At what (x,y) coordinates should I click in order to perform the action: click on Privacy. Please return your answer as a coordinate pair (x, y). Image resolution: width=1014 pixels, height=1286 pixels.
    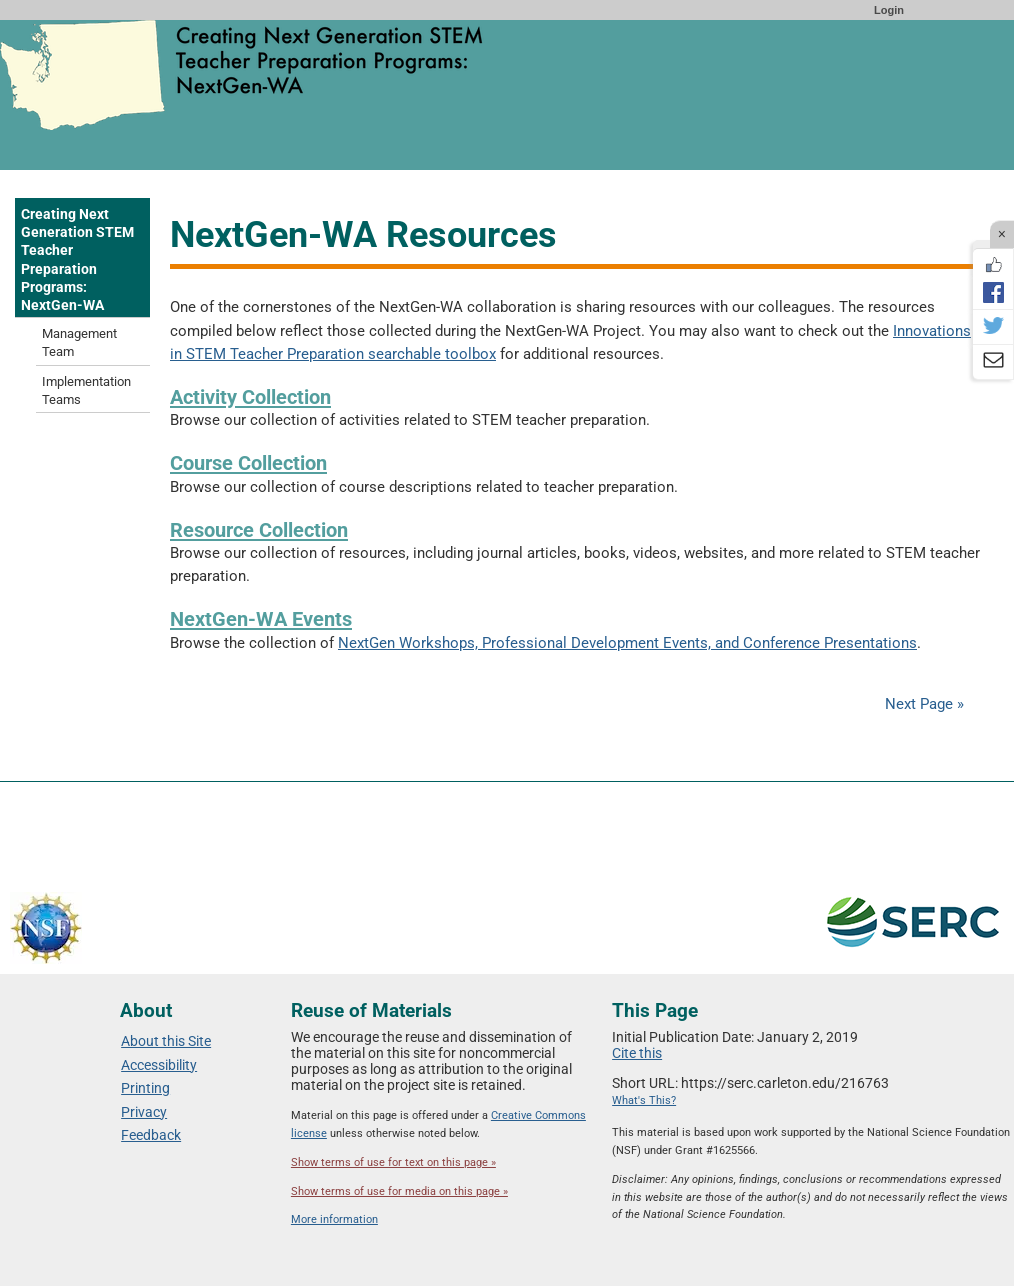
    Looking at the image, I should click on (144, 1112).